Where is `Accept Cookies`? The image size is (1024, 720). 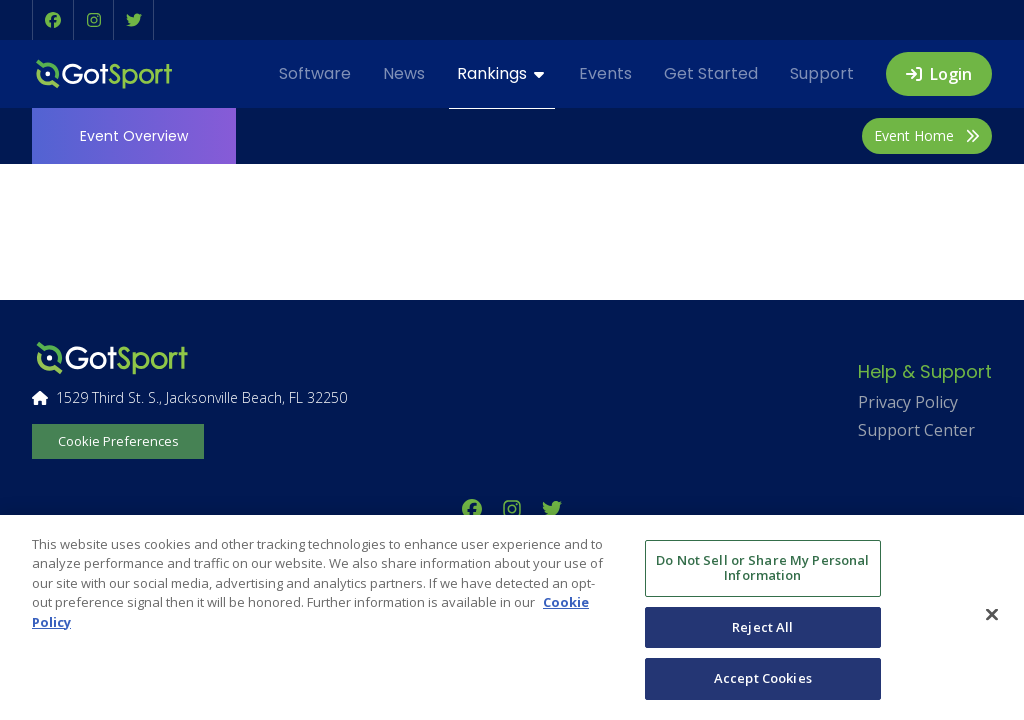
Accept Cookies is located at coordinates (763, 678).